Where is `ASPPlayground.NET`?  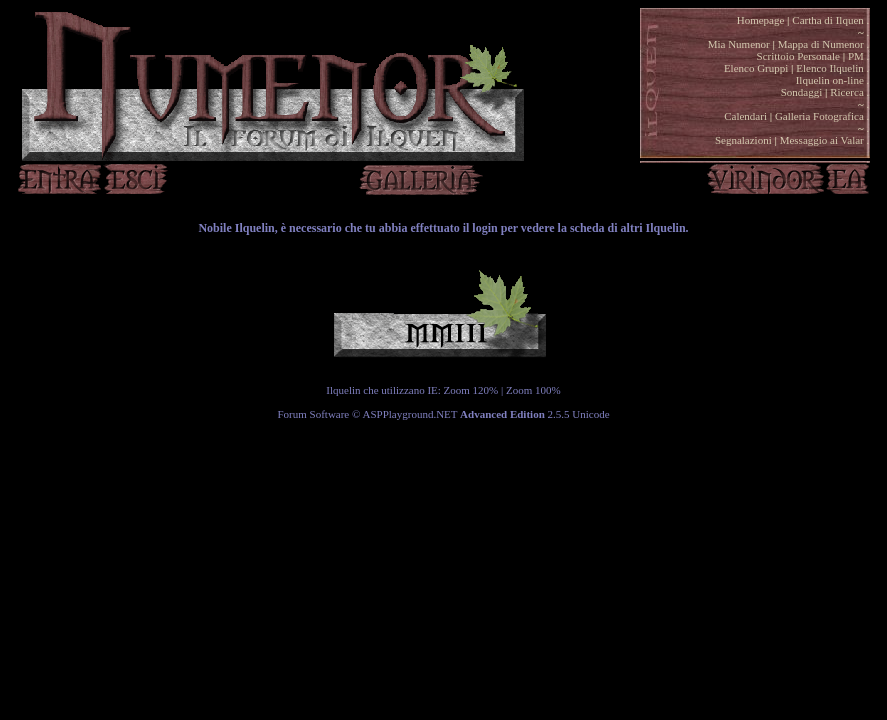 ASPPlayground.NET is located at coordinates (410, 414).